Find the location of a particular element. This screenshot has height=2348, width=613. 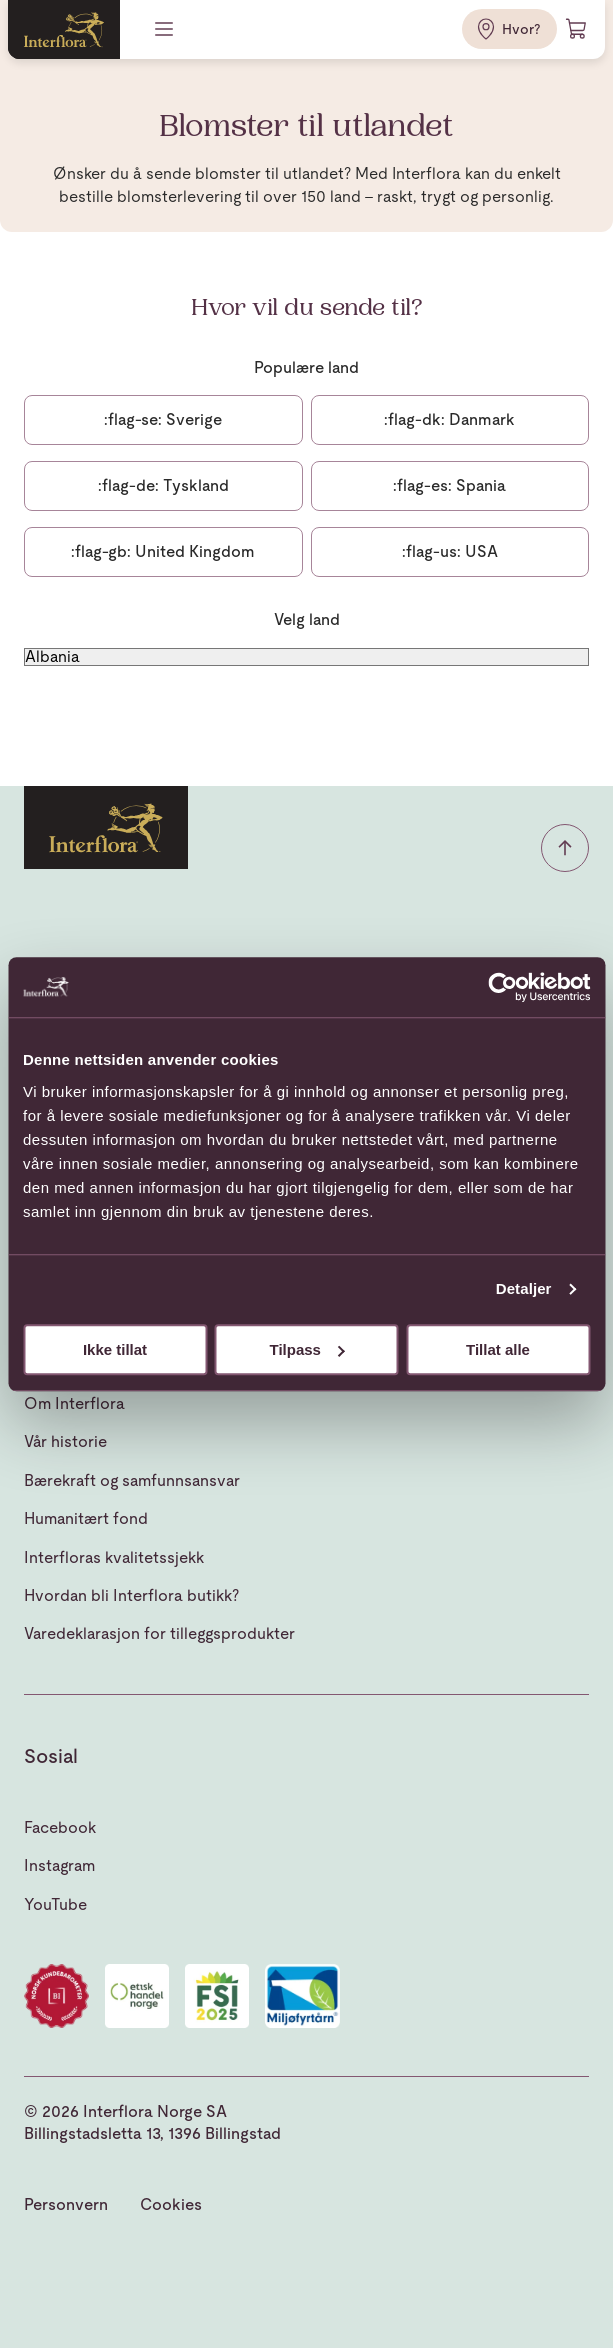

Tyskland is located at coordinates (163, 485).